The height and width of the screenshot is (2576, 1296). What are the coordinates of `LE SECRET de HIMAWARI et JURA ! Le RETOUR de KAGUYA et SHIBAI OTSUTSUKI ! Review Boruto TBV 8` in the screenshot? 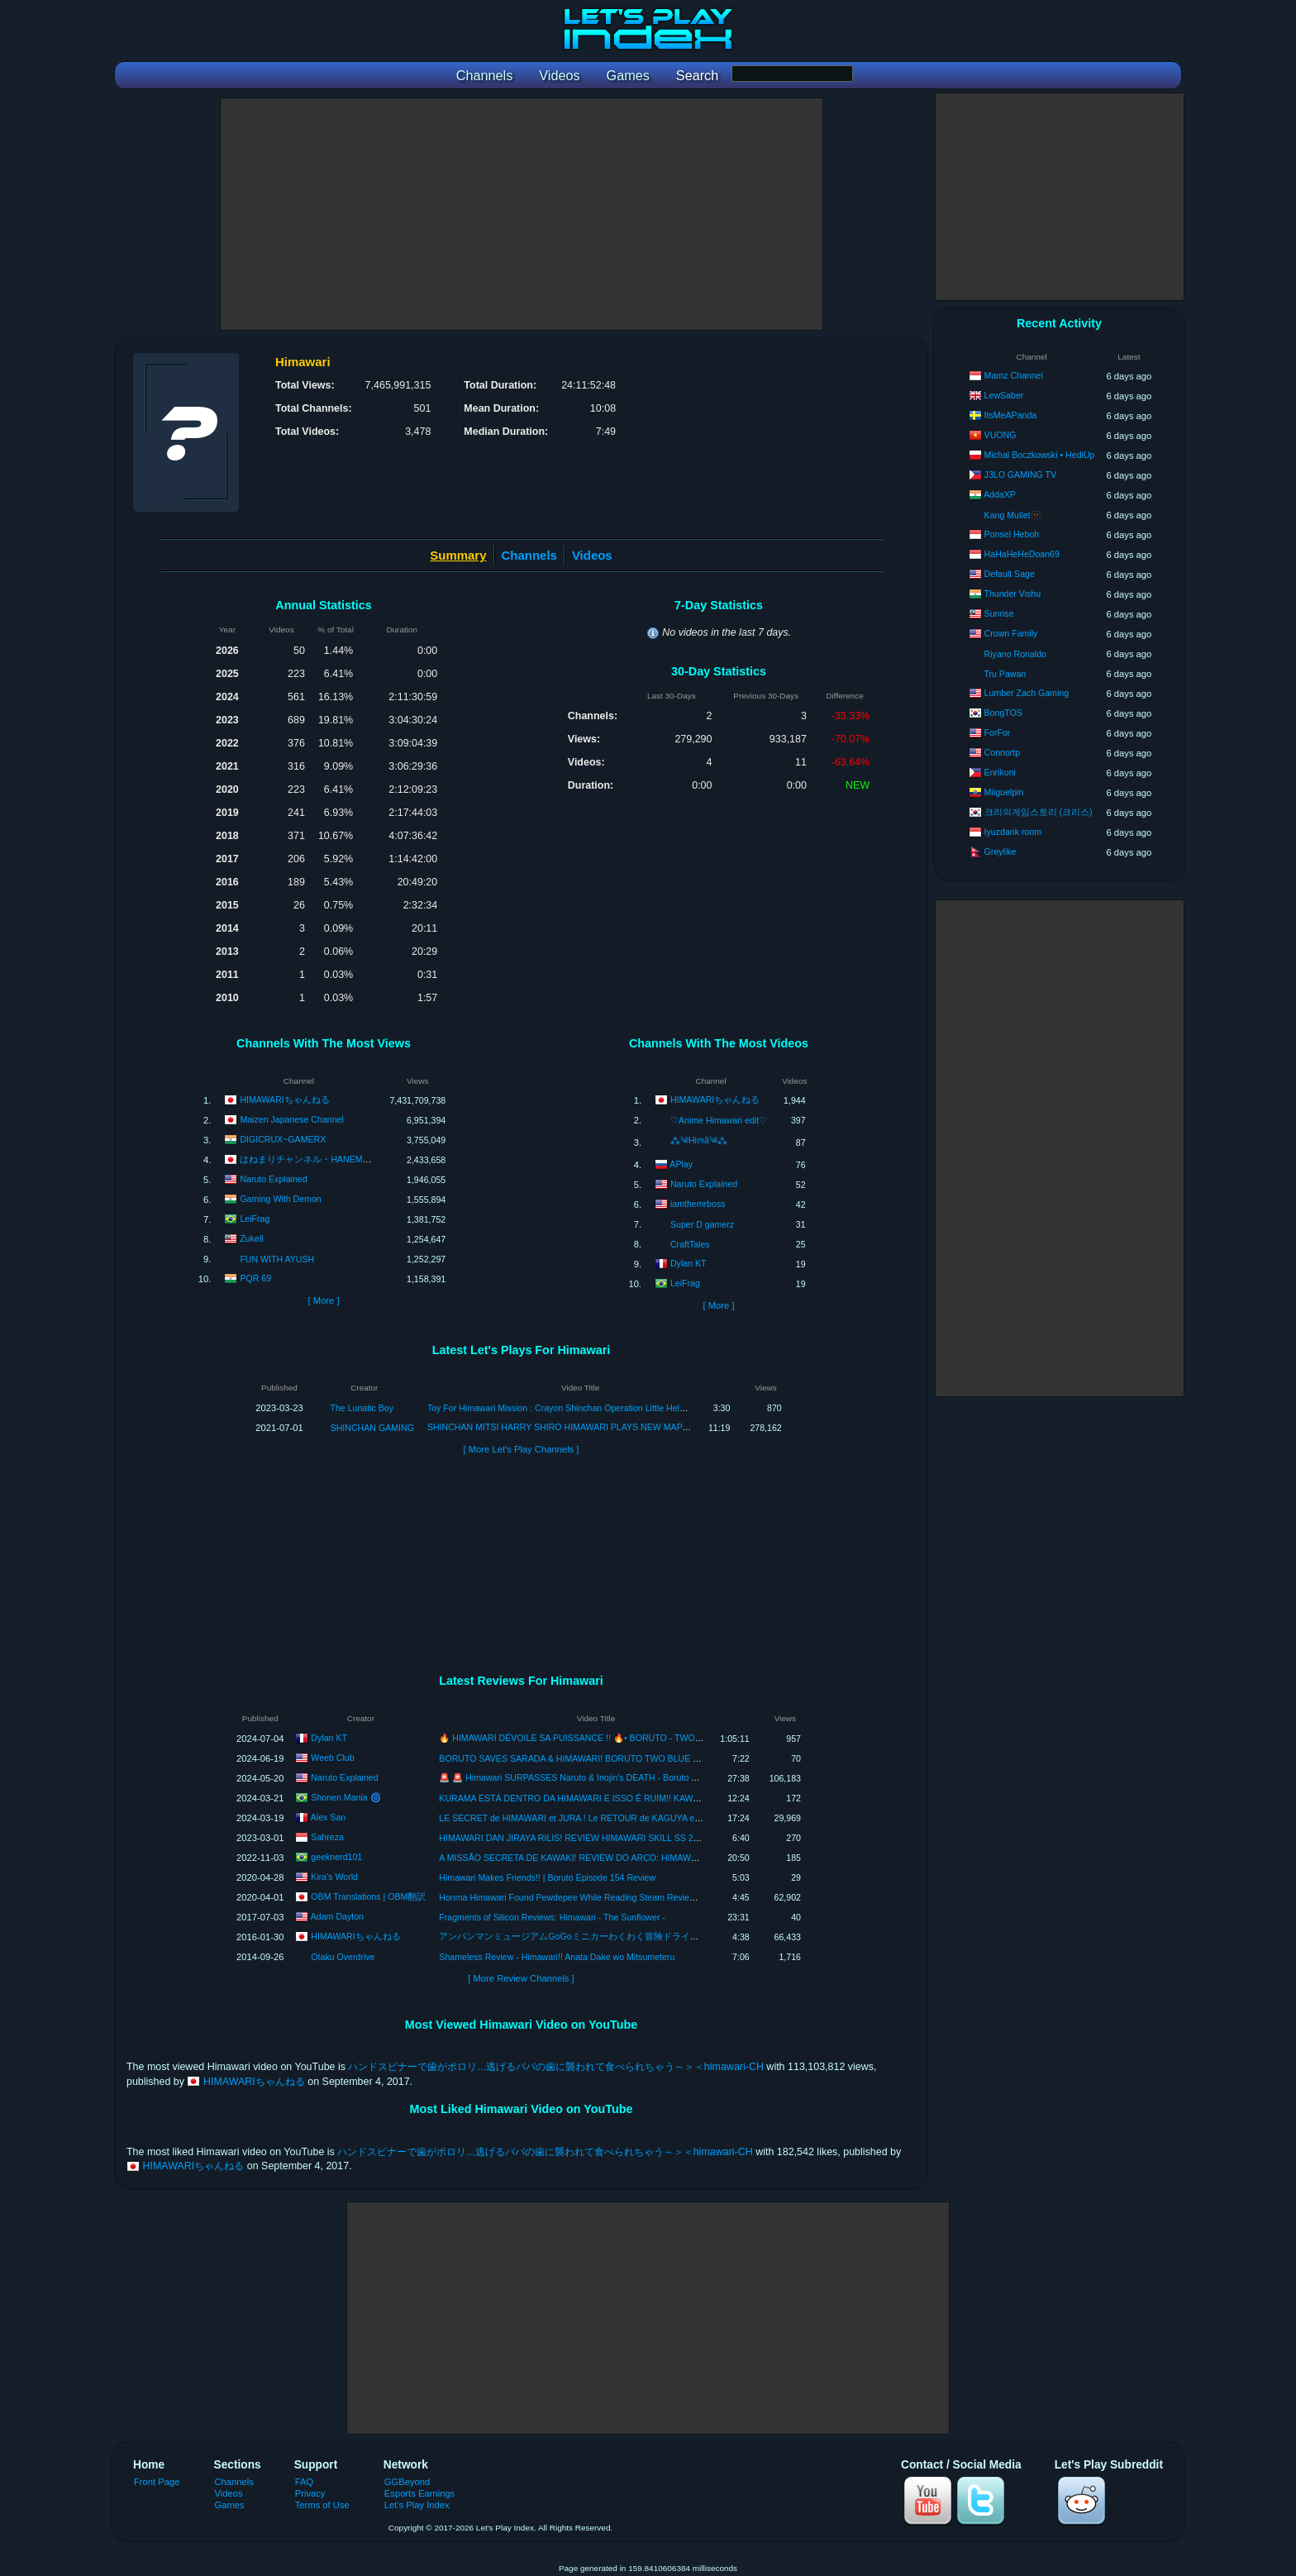 It's located at (655, 1818).